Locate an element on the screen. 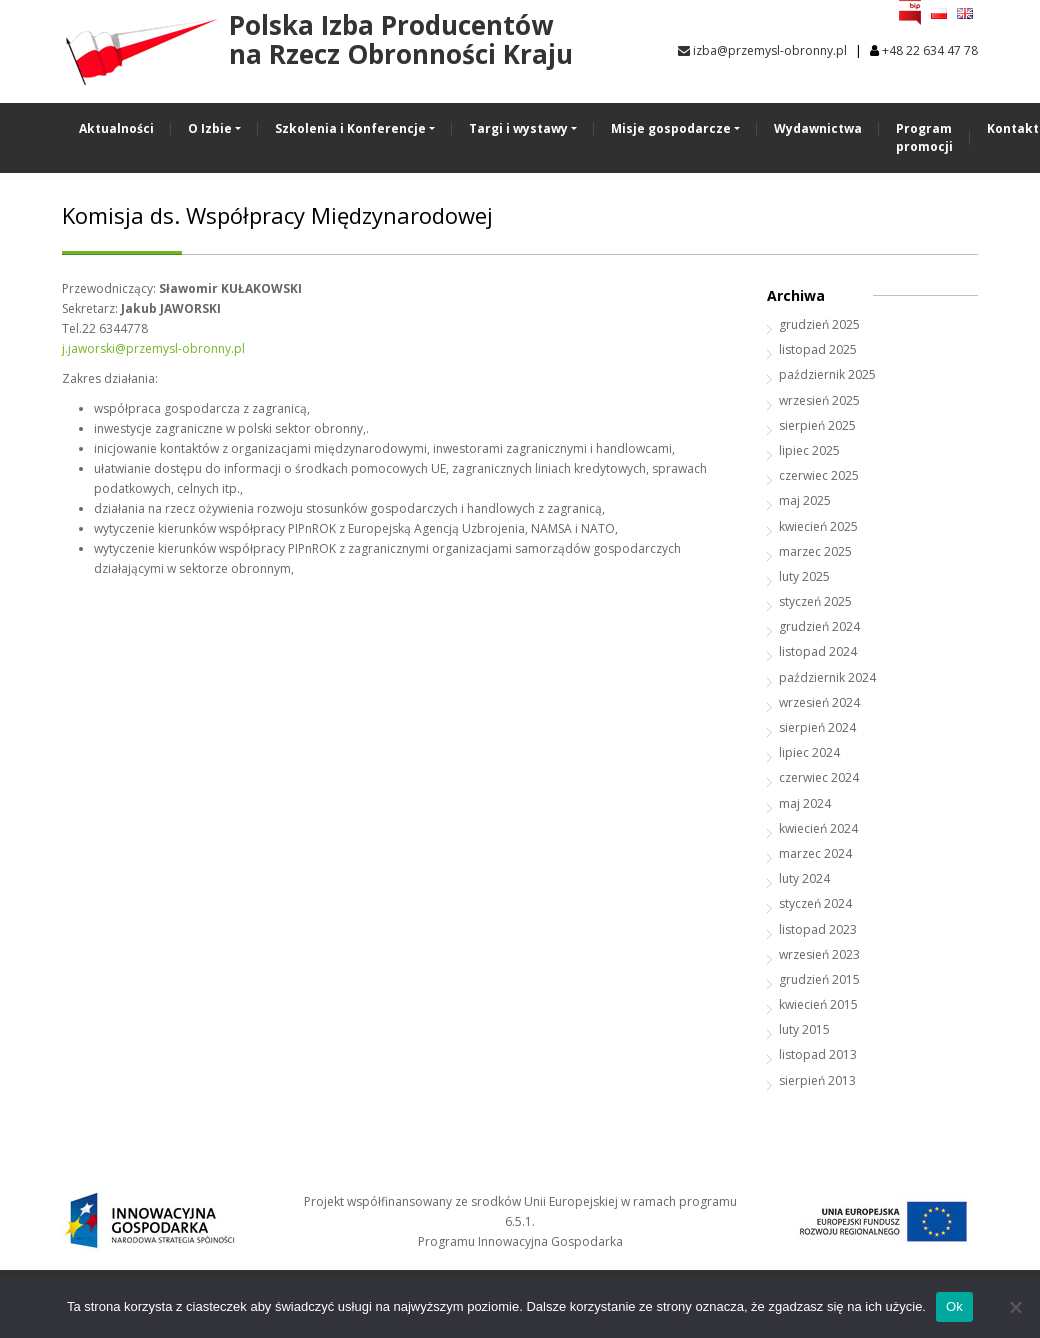 The width and height of the screenshot is (1040, 1338). czerwiec 2024 is located at coordinates (819, 777).